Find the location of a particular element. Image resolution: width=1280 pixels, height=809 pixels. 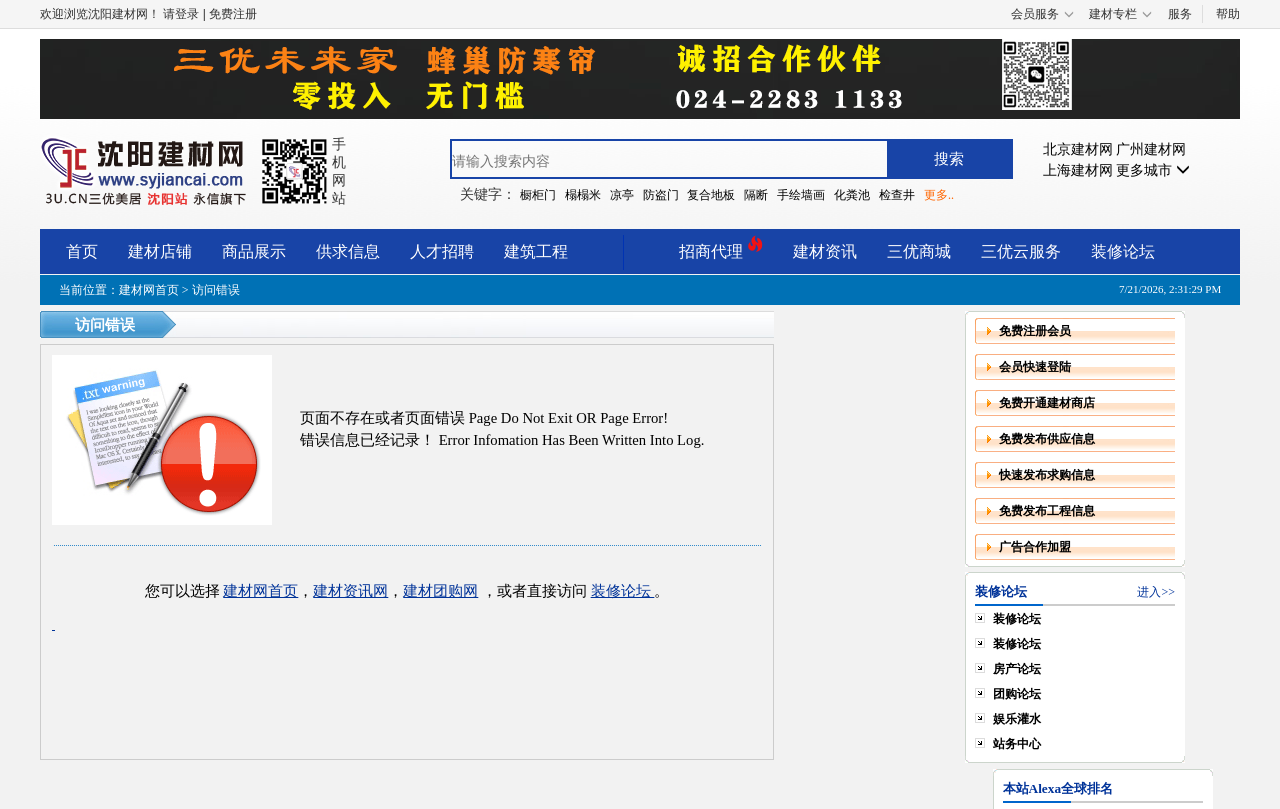

化粪池 is located at coordinates (852, 195).